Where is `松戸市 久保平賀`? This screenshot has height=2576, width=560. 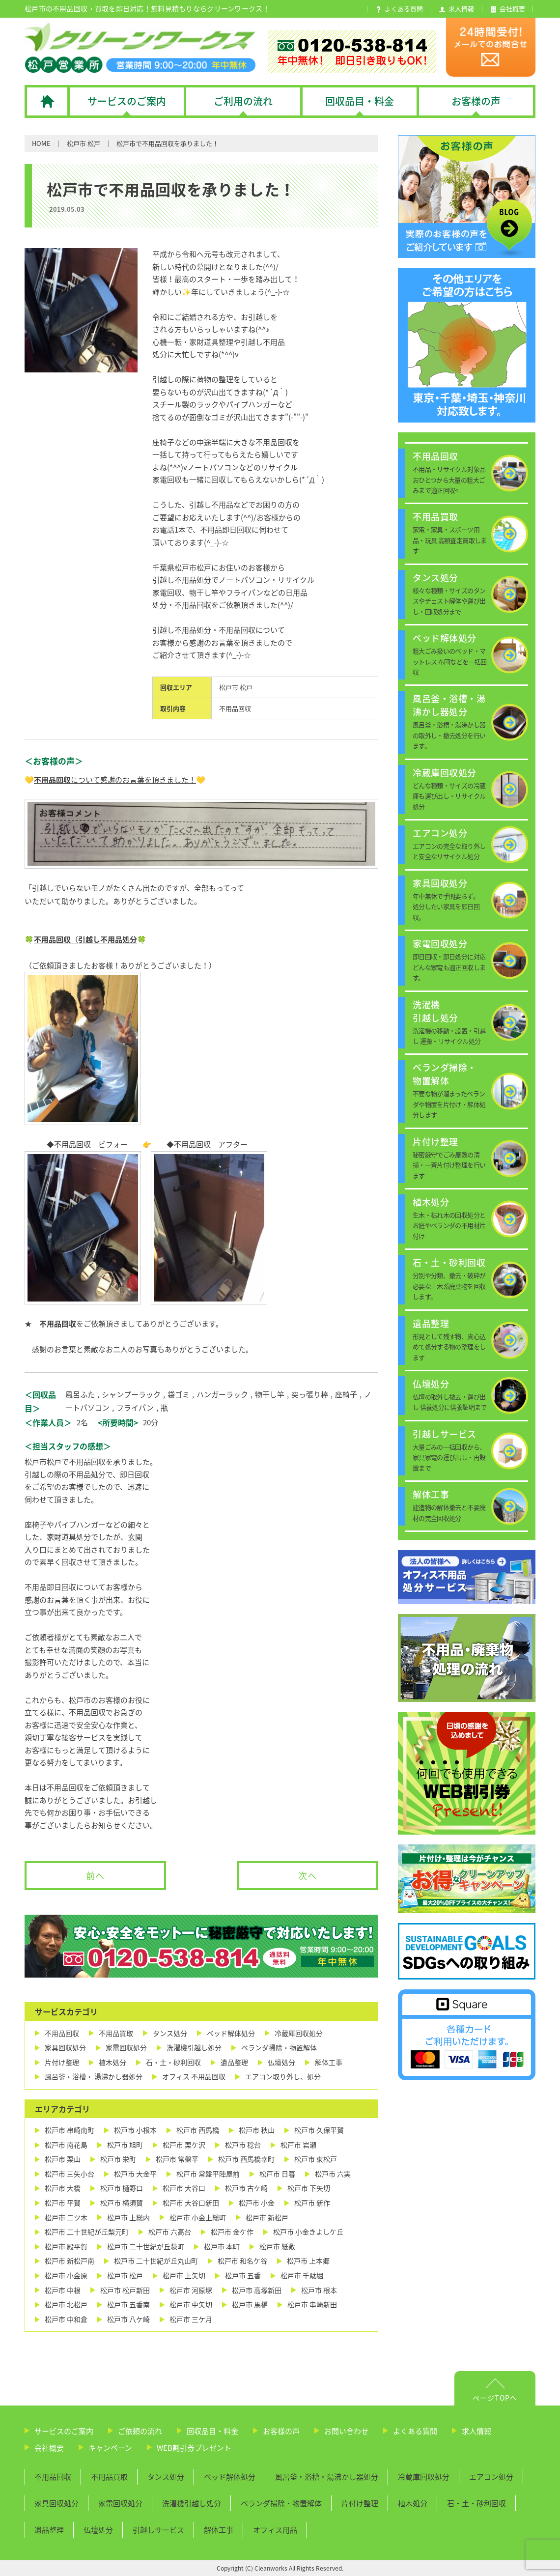
松戸市 久保平賀 is located at coordinates (319, 2130).